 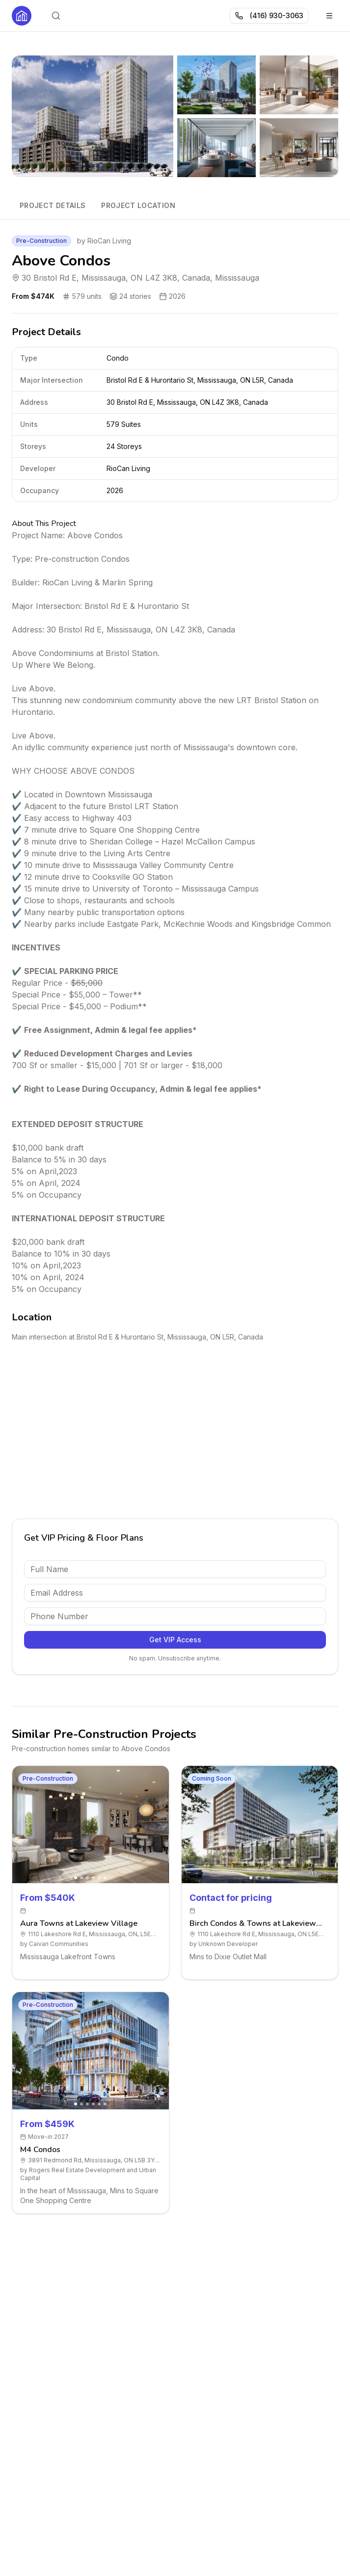 I want to click on Project Details, so click(x=52, y=205).